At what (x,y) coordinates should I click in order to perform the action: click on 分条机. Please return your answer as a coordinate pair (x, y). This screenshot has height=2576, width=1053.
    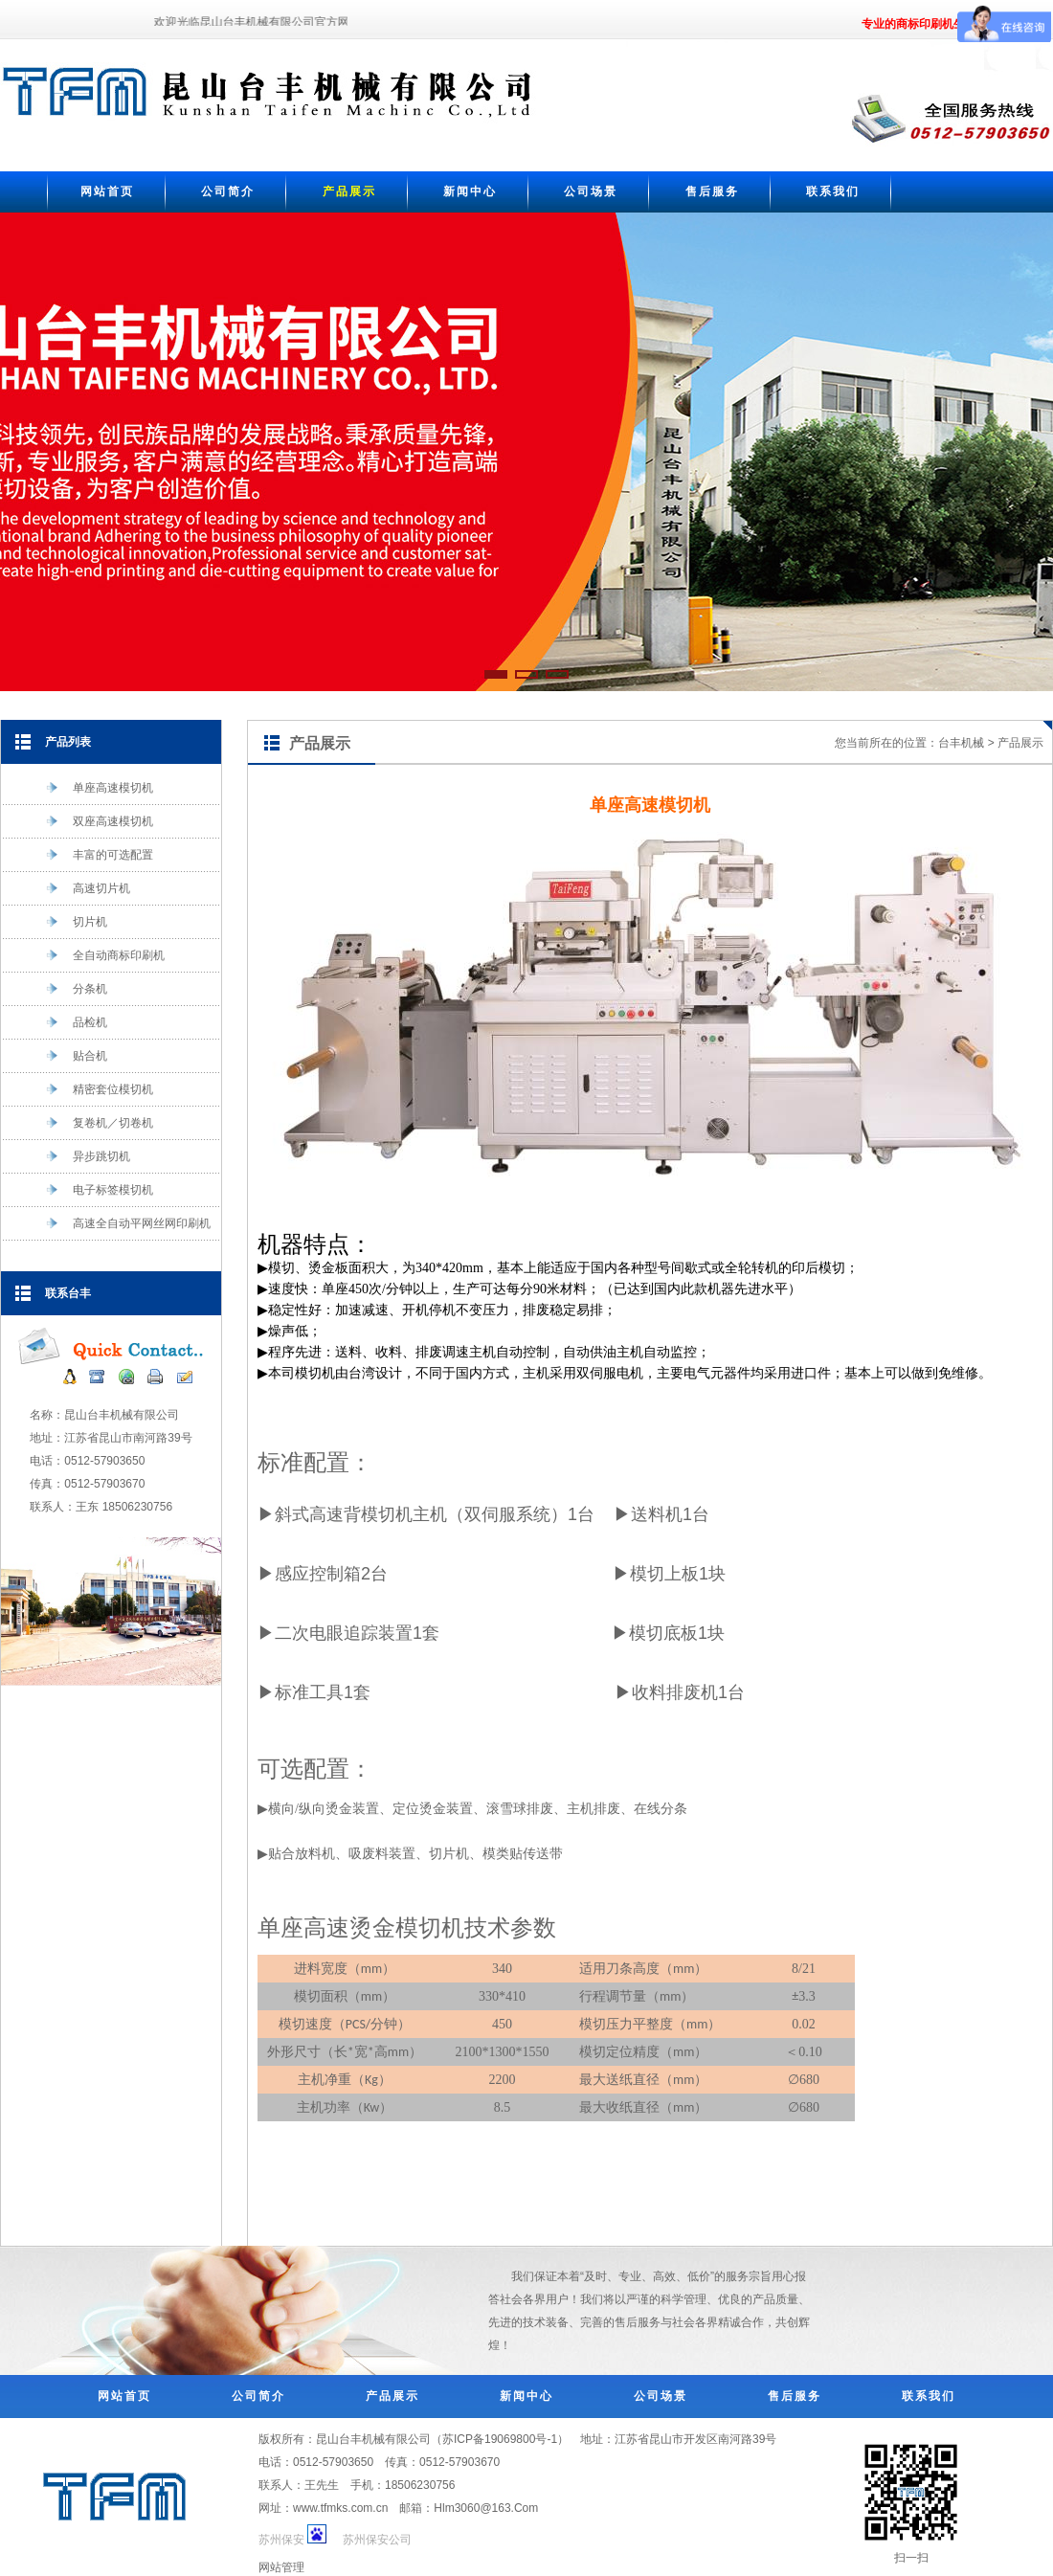
    Looking at the image, I should click on (76, 989).